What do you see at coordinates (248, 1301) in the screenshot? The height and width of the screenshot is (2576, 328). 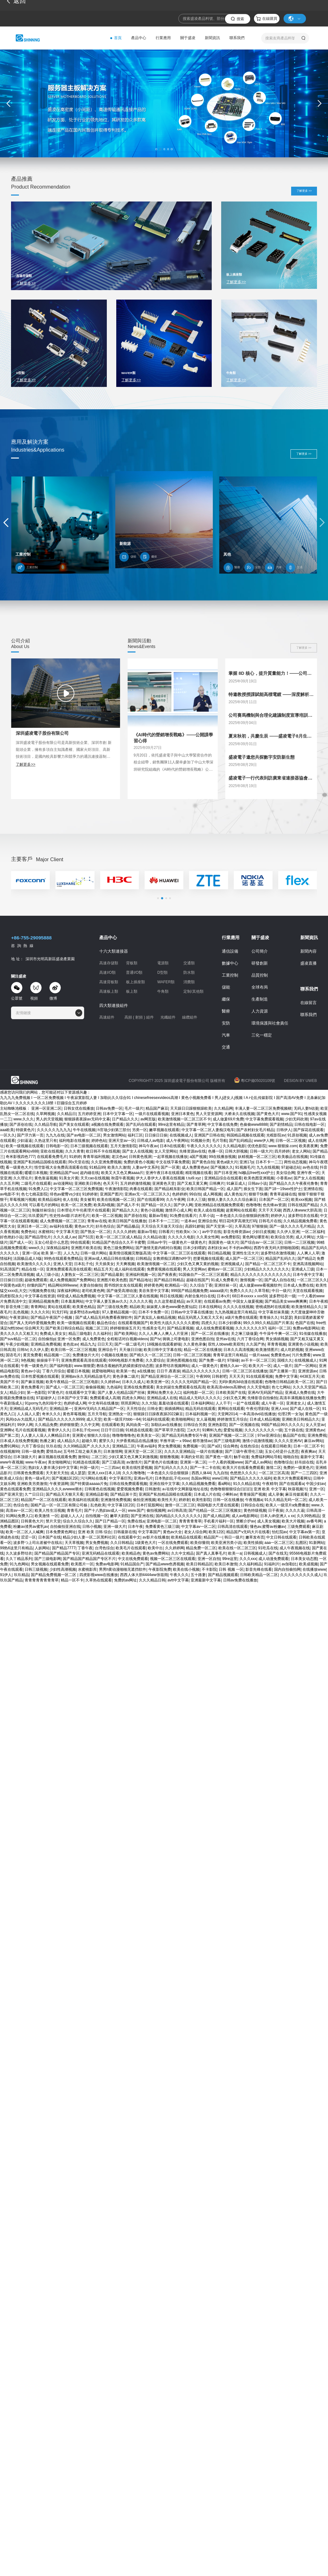 I see `中国女人做爰视频` at bounding box center [248, 1301].